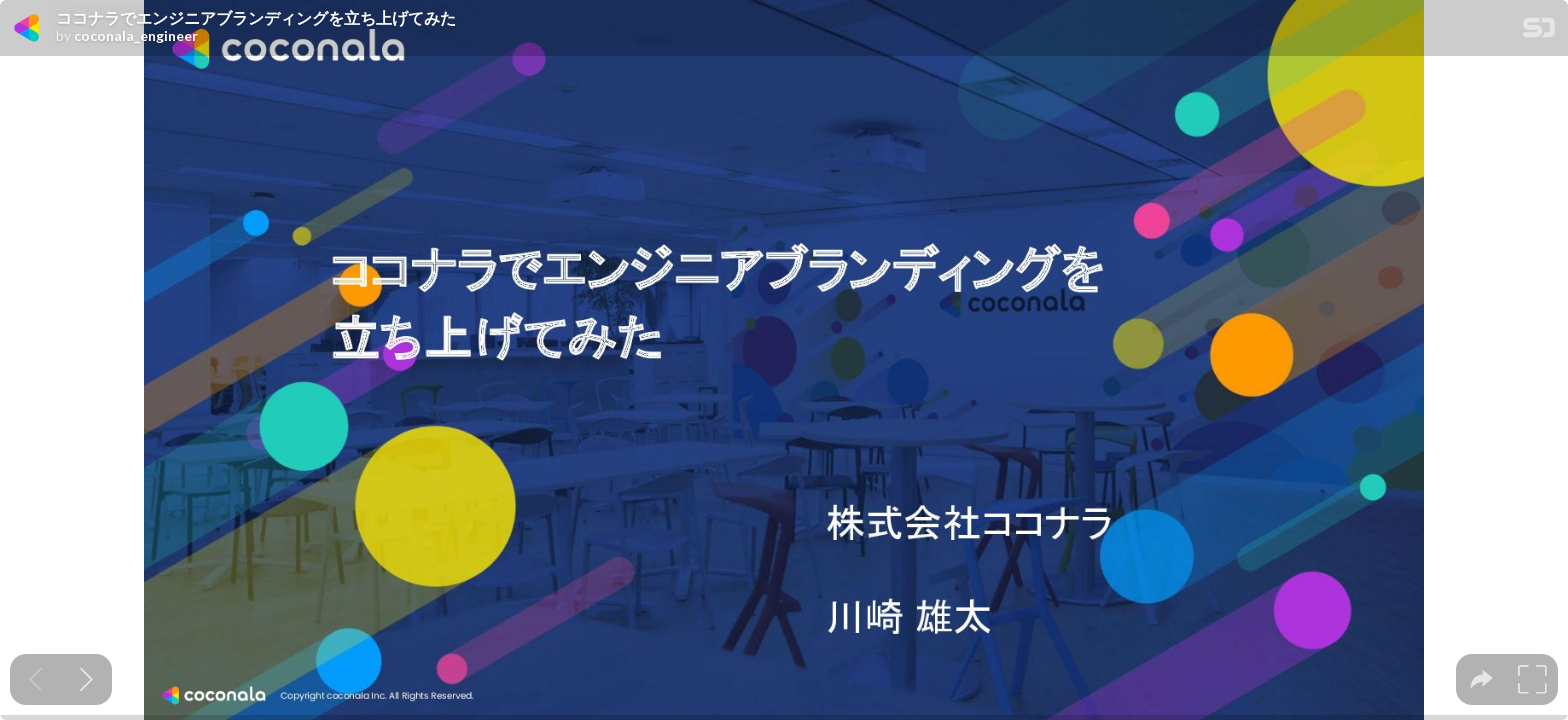 This screenshot has height=720, width=1568. Describe the element at coordinates (1539, 31) in the screenshot. I see `[SpeakerDeck Homepage]` at that location.